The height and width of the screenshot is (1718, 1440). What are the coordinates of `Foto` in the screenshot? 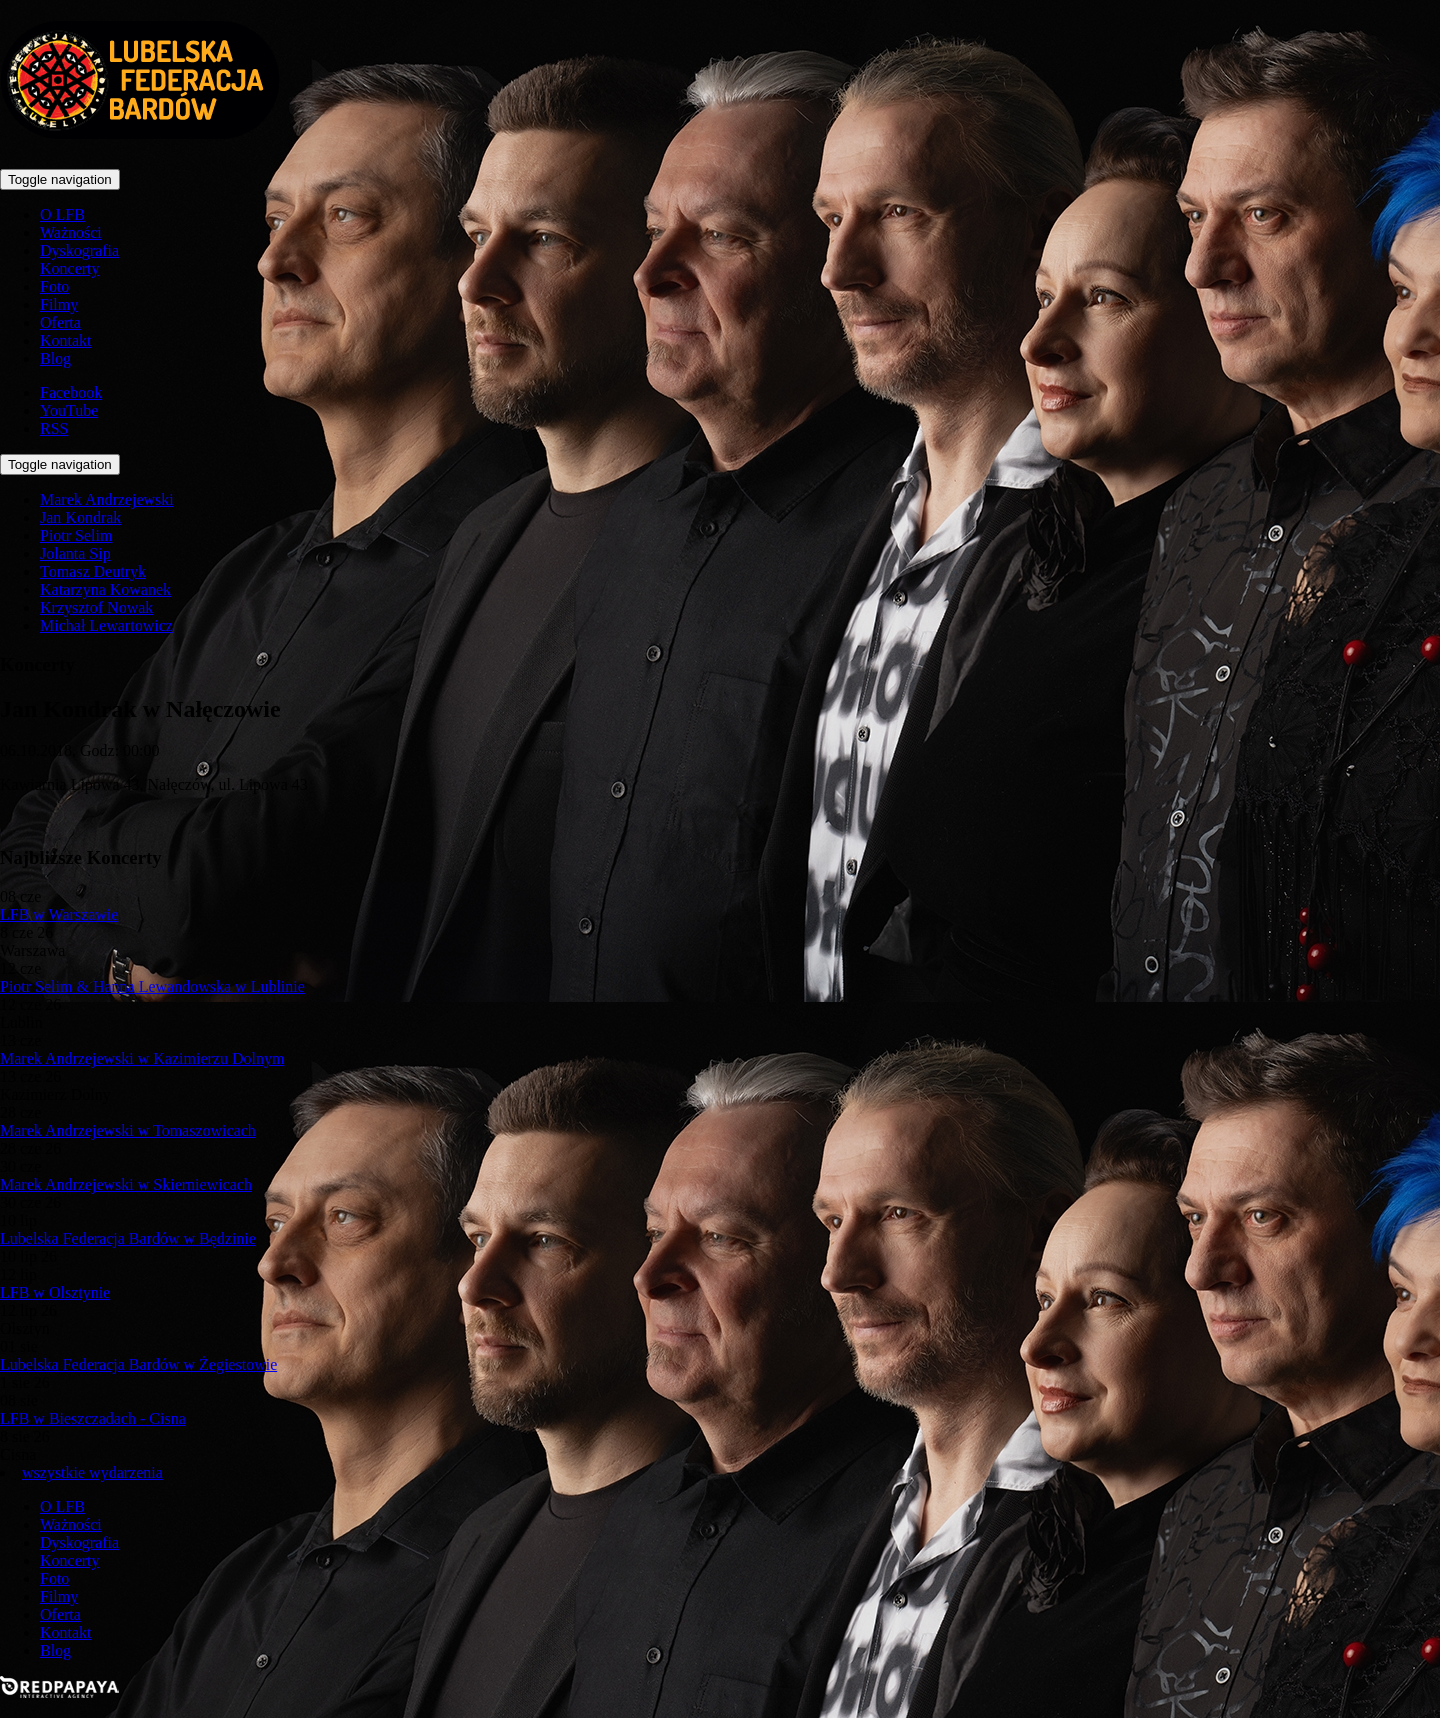 It's located at (54, 286).